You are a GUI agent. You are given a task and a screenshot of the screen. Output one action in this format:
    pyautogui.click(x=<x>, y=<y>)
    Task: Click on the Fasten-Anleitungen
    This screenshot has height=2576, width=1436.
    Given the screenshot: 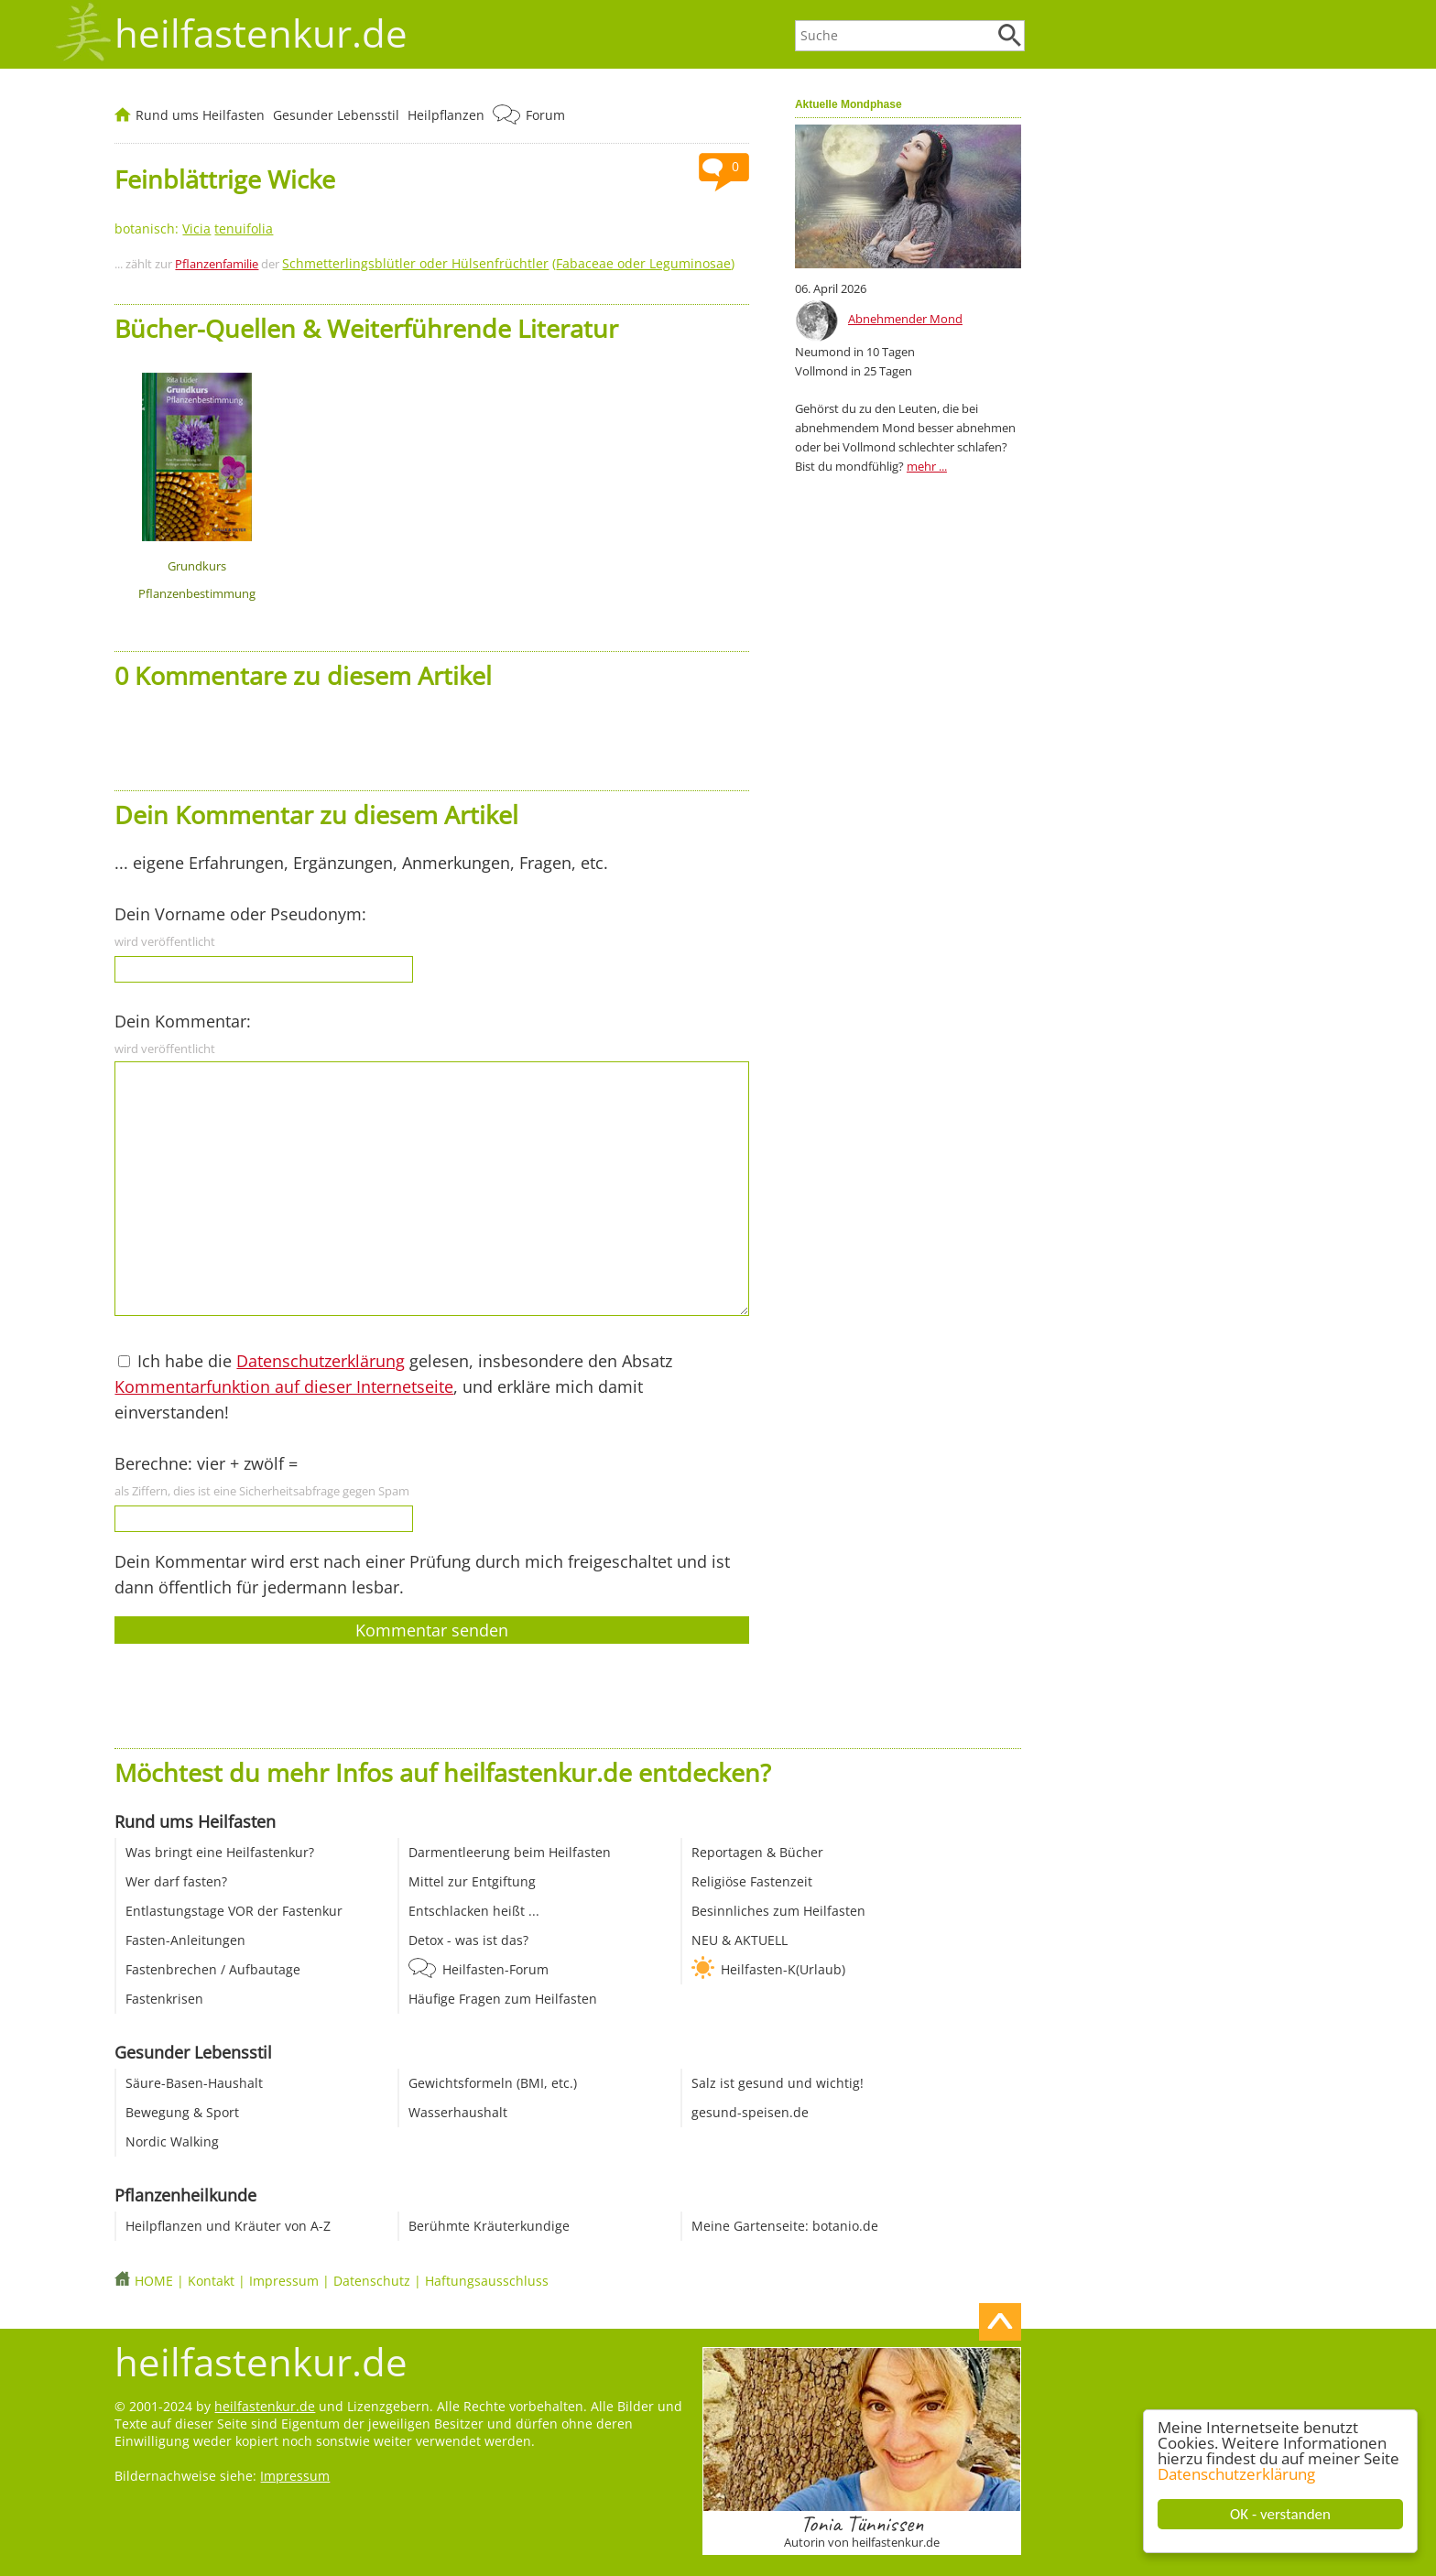 What is the action you would take?
    pyautogui.click(x=185, y=1940)
    